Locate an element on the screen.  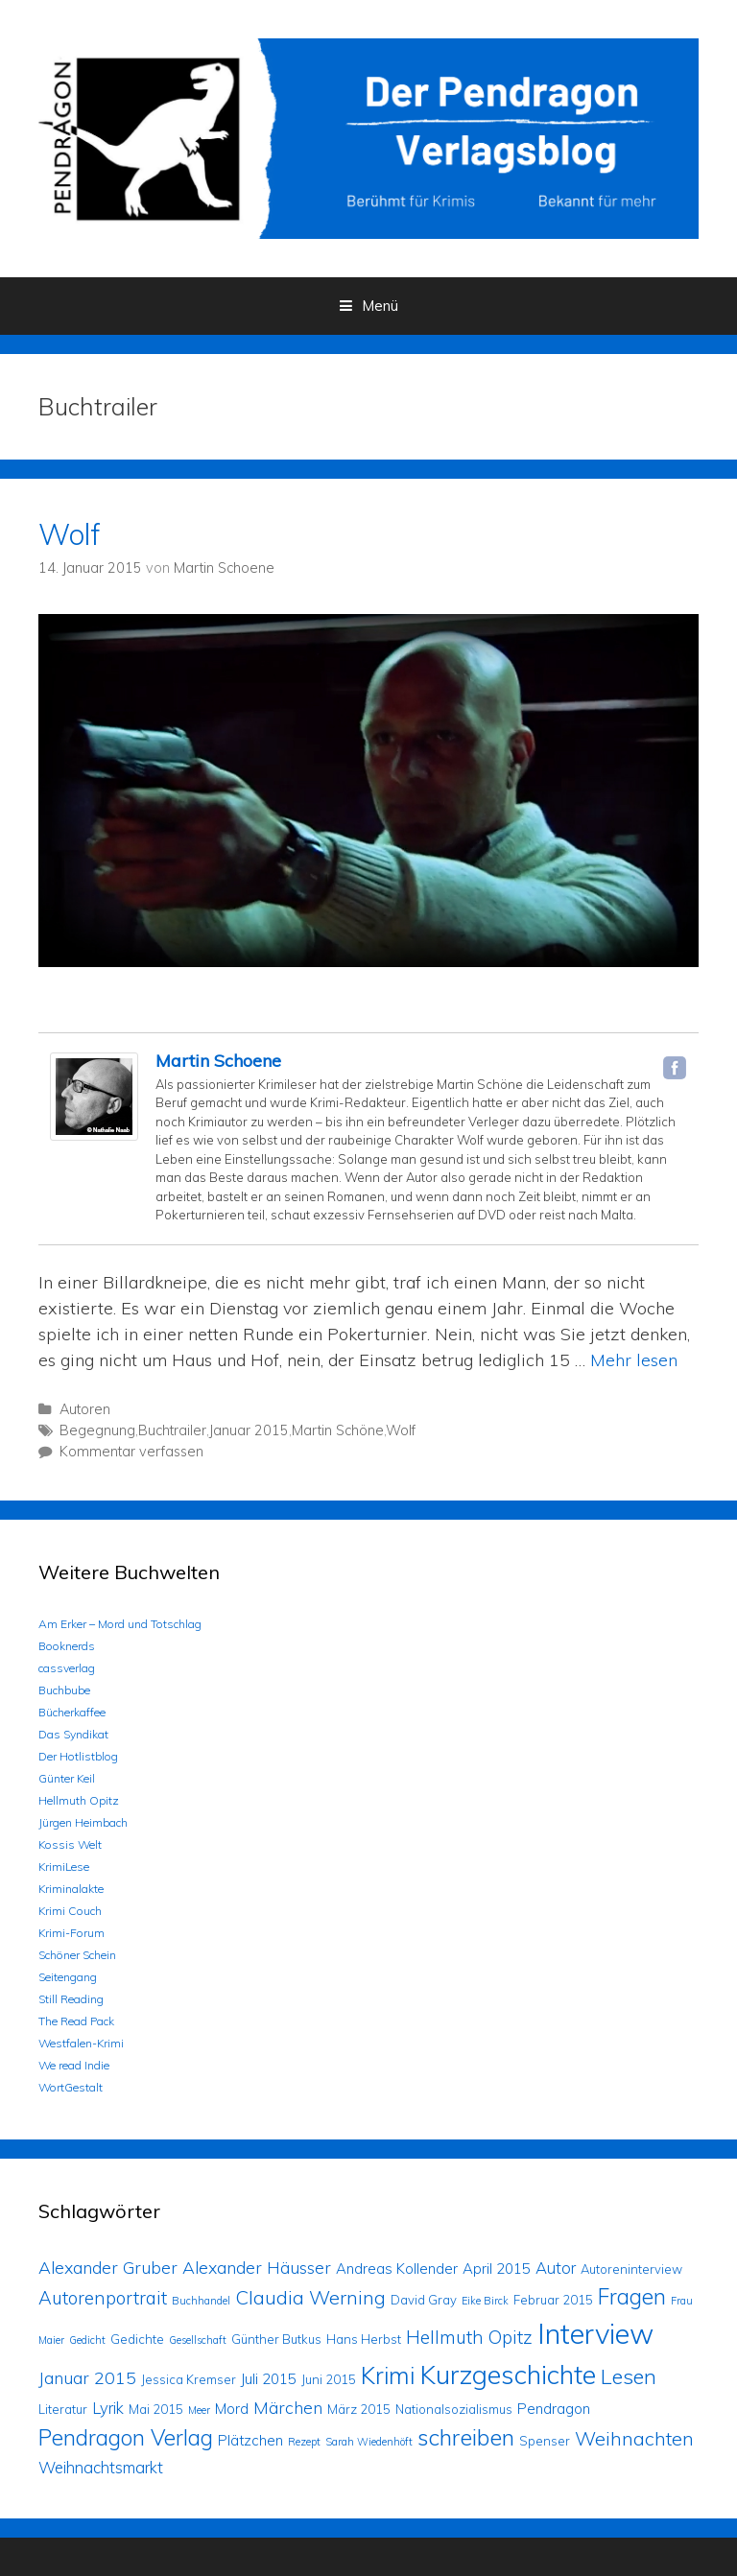
Autoreninterview is located at coordinates (631, 2269).